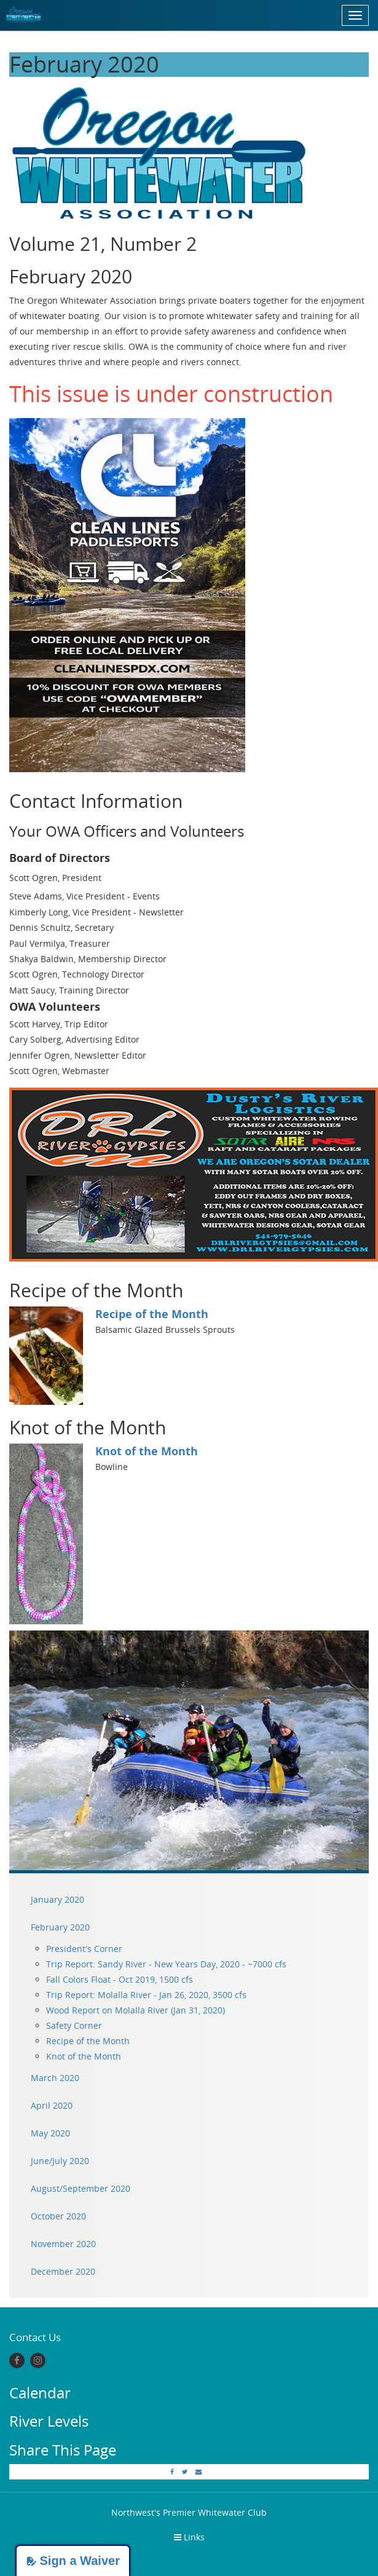  Describe the element at coordinates (84, 1948) in the screenshot. I see `President's Corner` at that location.